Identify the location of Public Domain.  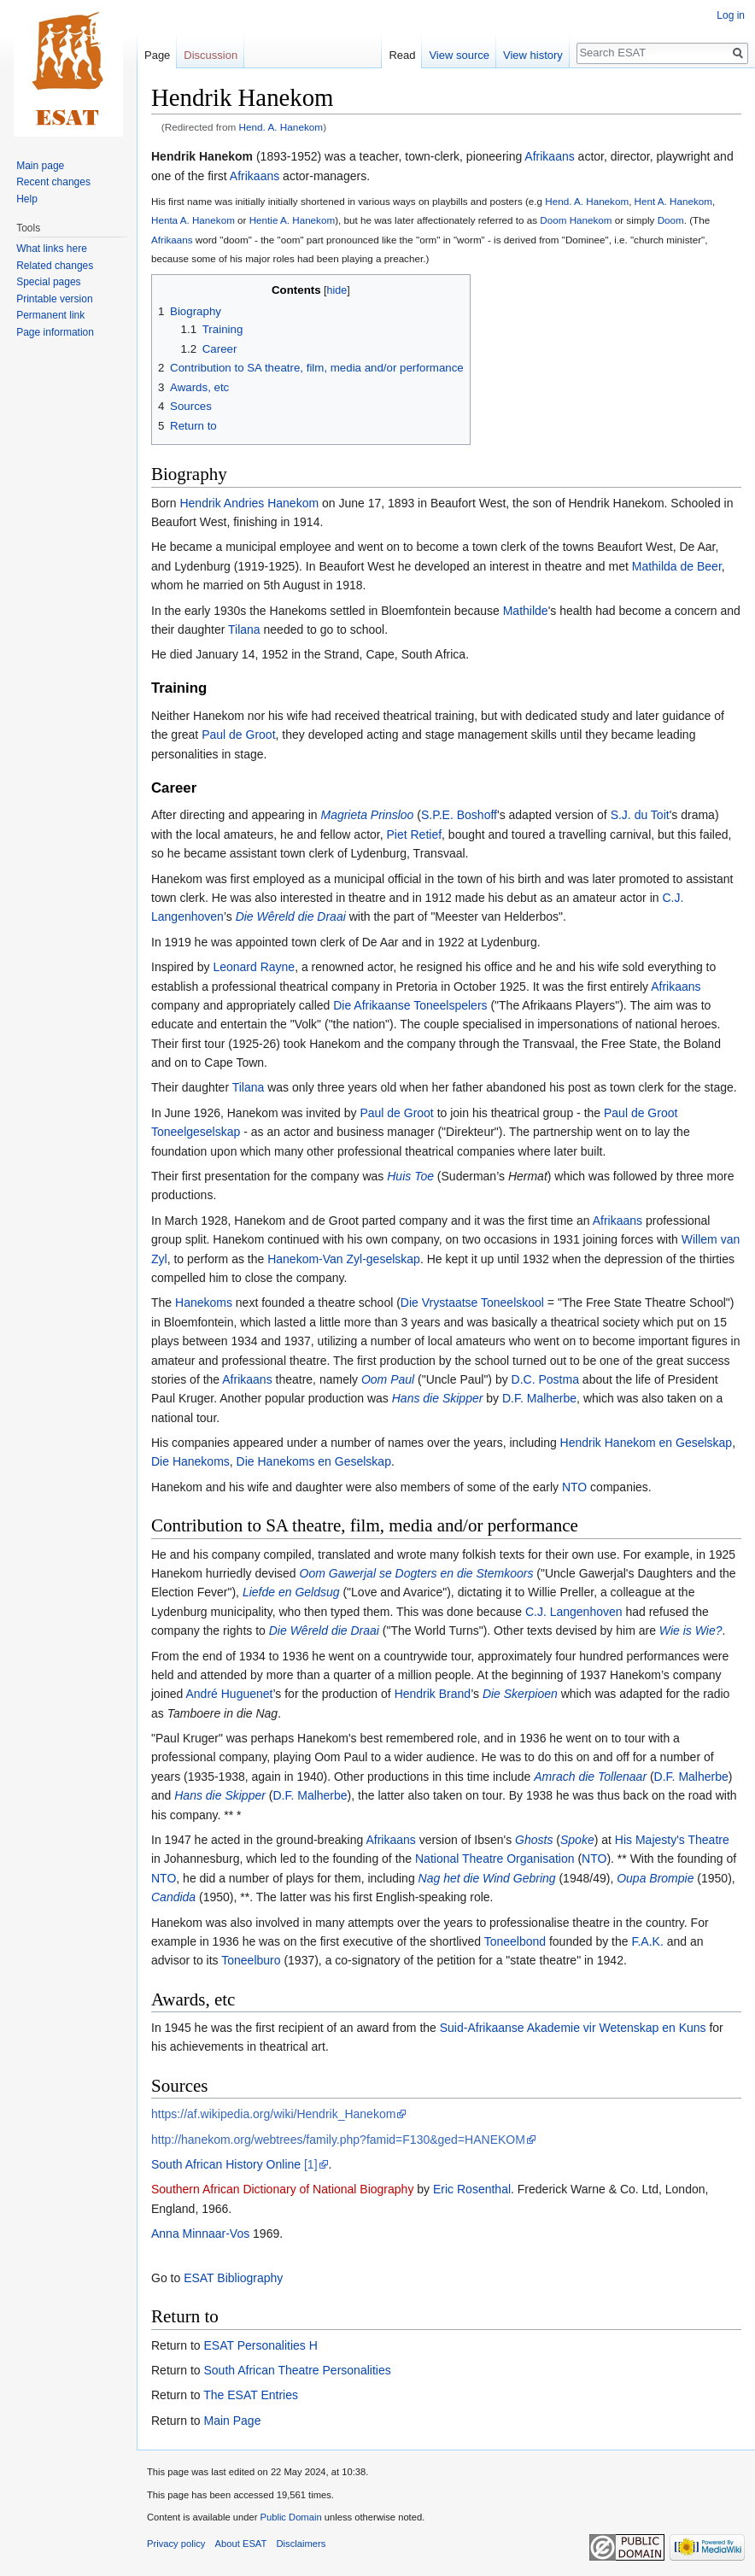
(290, 2517).